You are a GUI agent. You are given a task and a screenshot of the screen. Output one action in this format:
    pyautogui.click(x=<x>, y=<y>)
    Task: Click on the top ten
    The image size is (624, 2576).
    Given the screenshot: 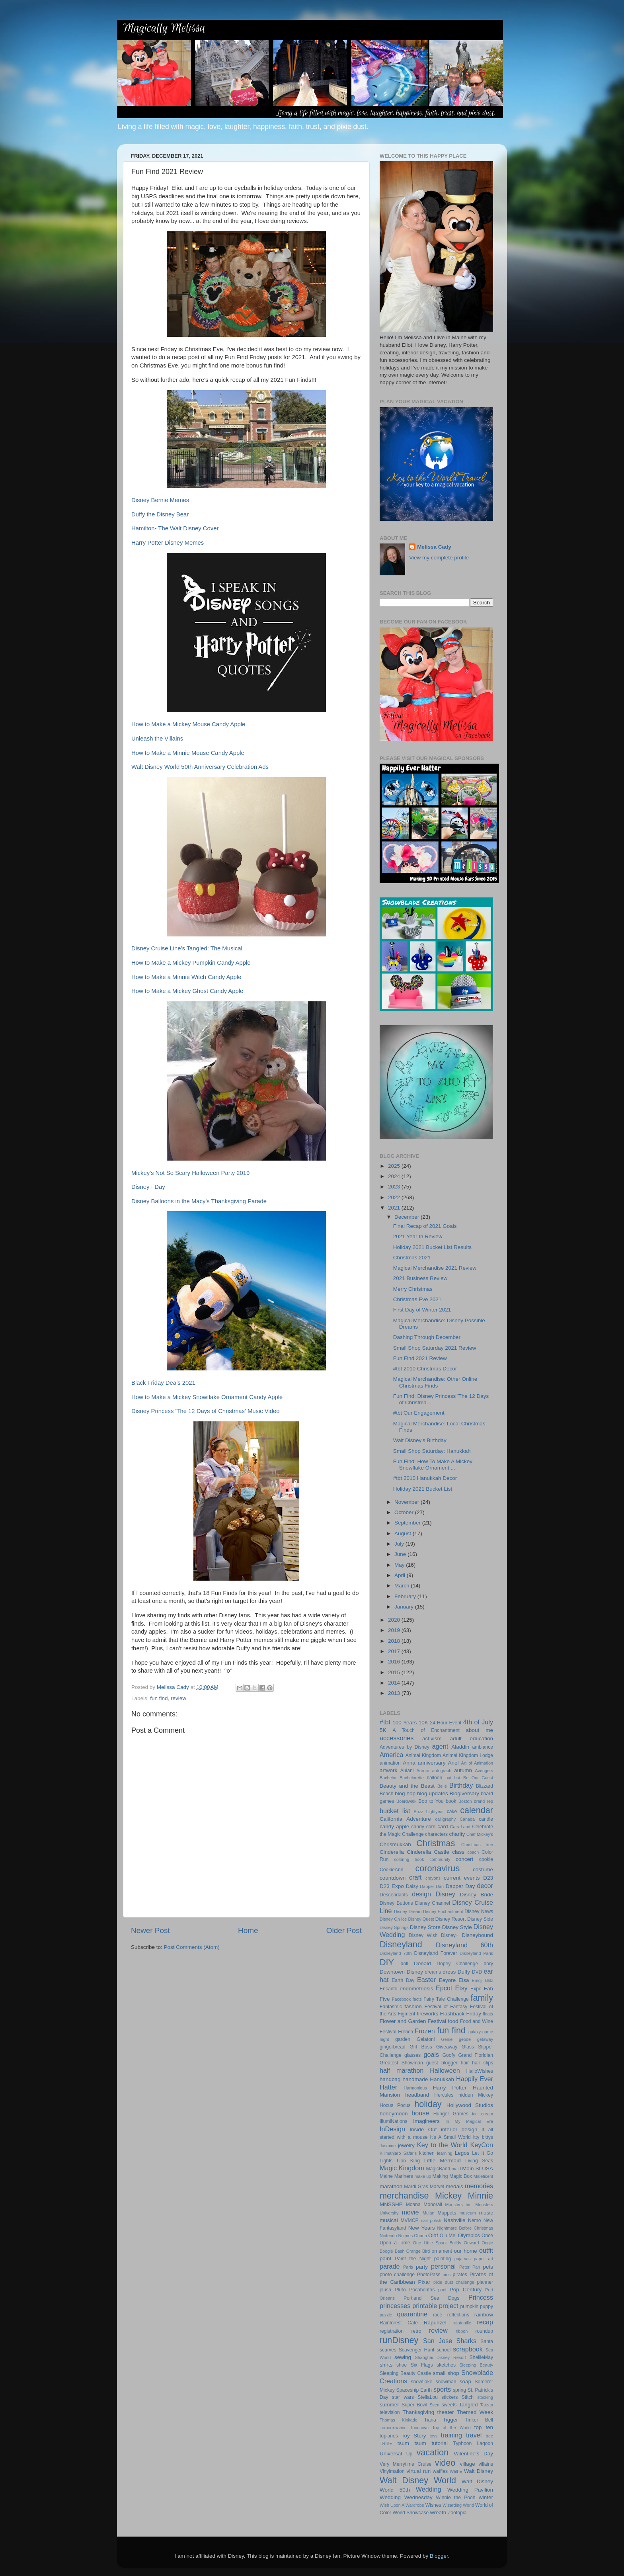 What is the action you would take?
    pyautogui.click(x=483, y=2427)
    